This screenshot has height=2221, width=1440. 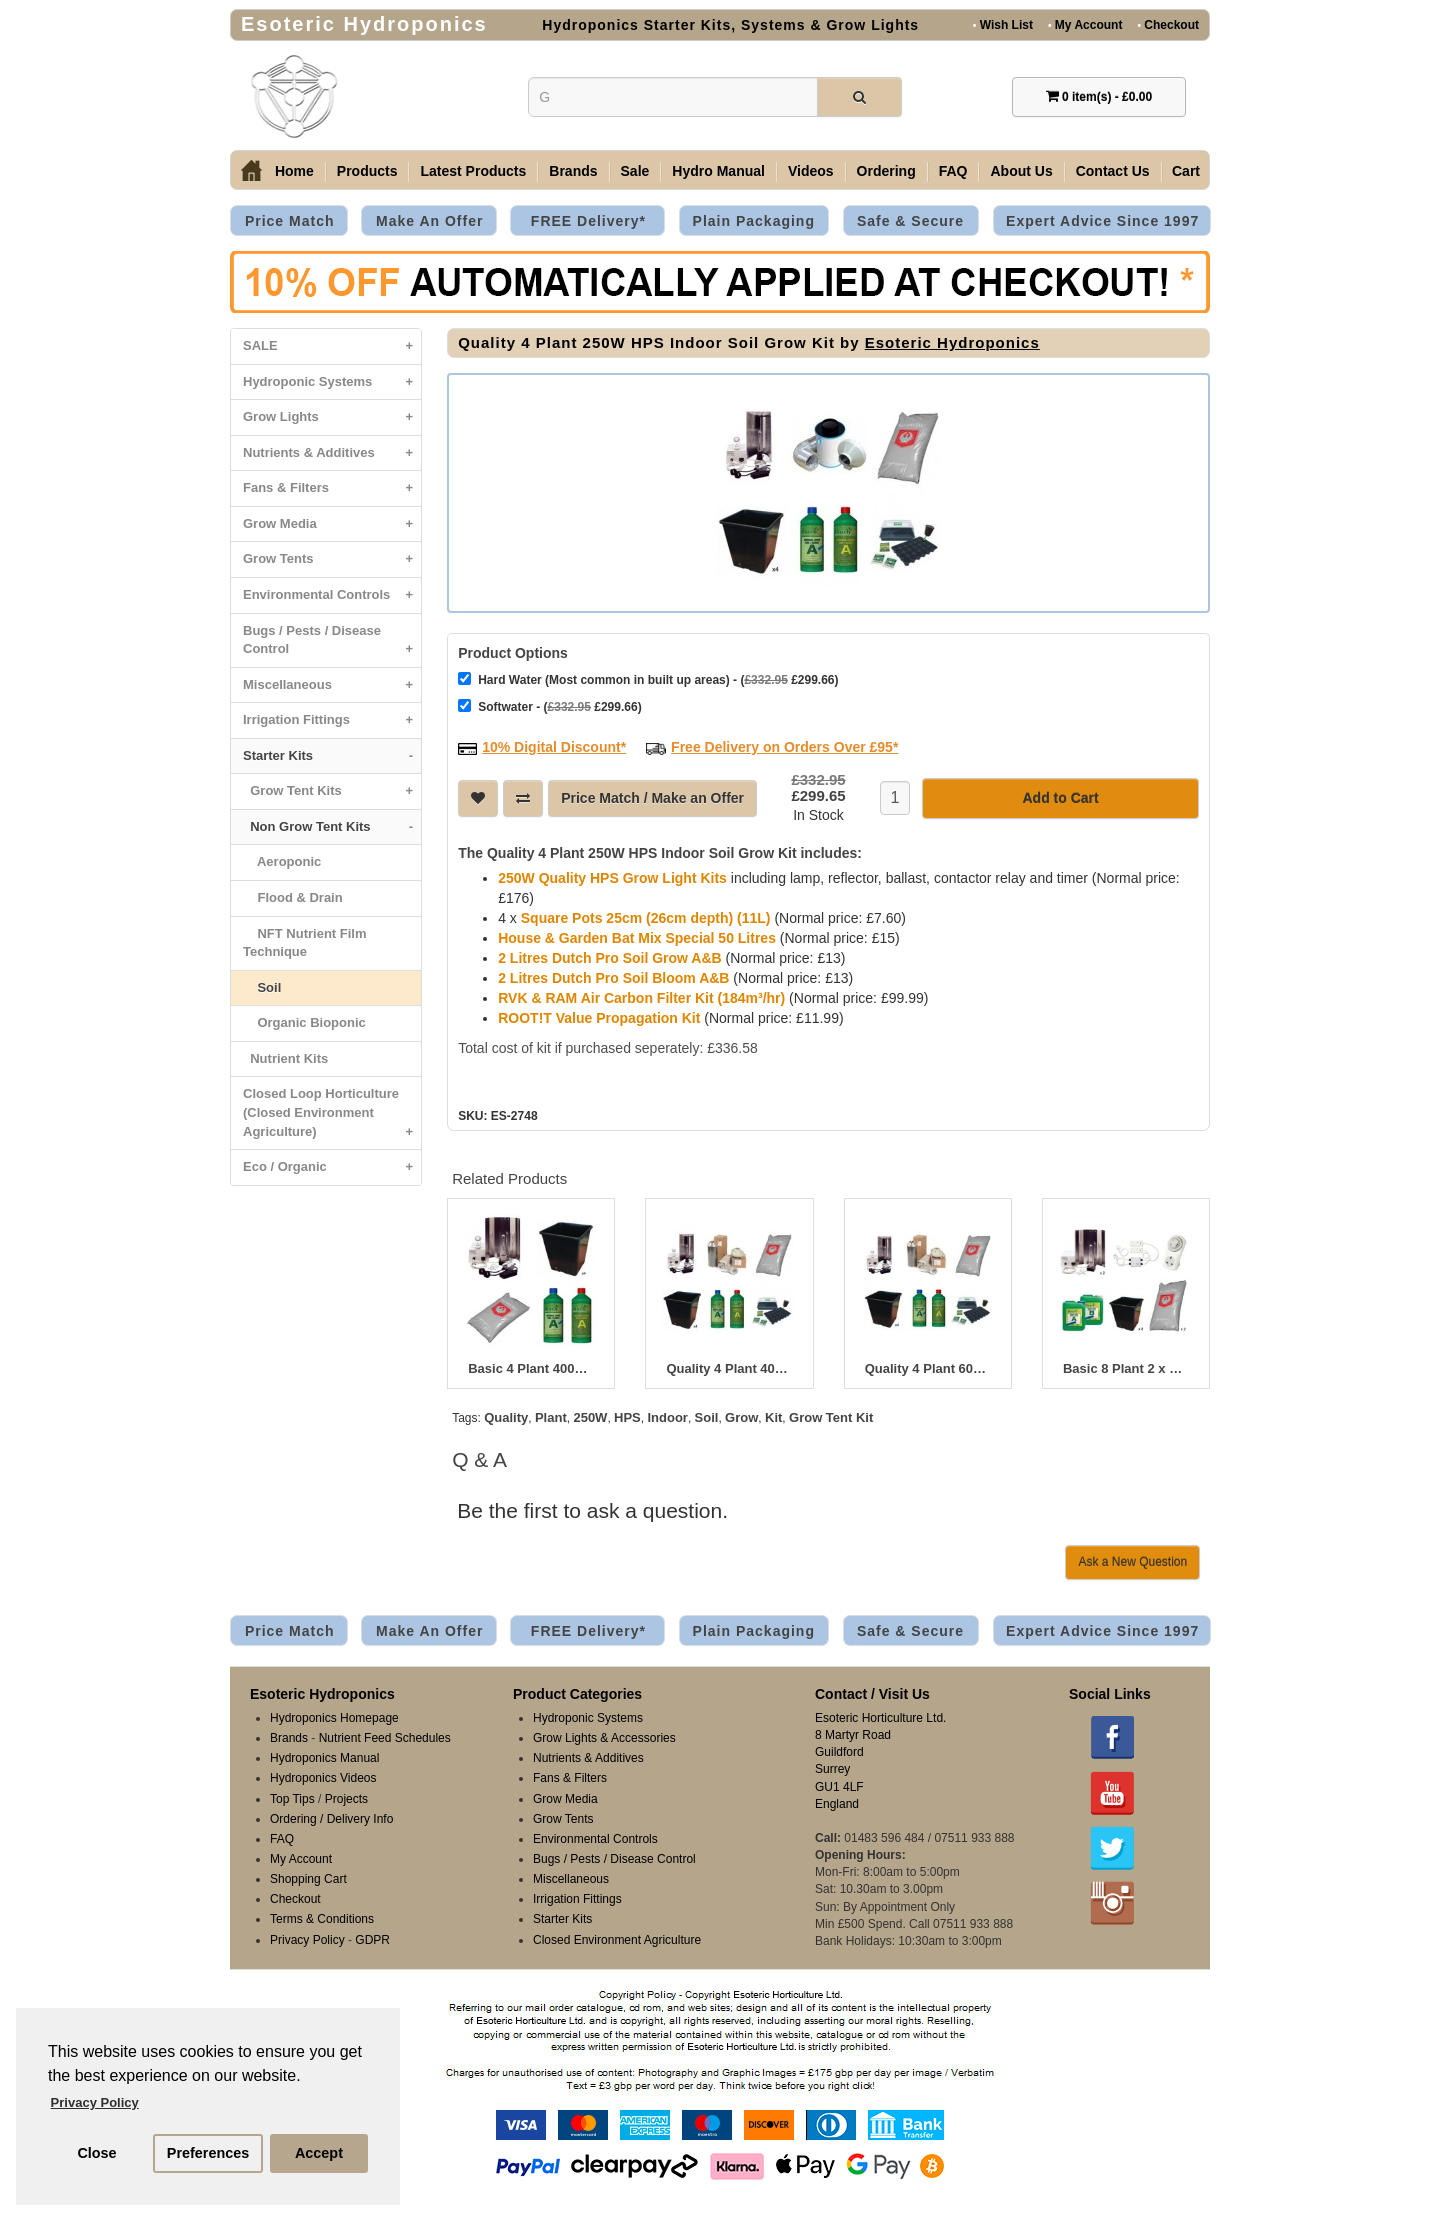 I want to click on Ask a New Question, so click(x=1132, y=1560).